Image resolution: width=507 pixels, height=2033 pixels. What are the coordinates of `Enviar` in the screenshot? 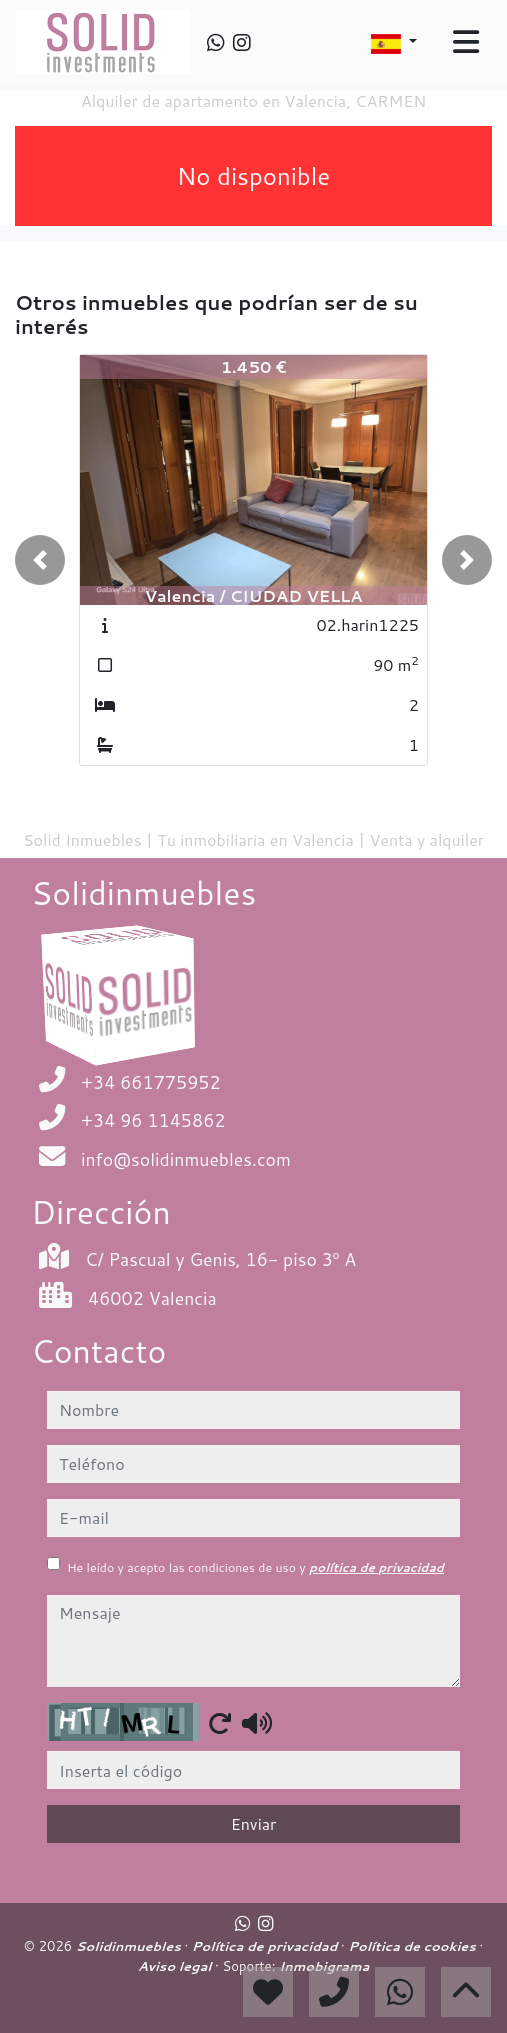 It's located at (254, 1823).